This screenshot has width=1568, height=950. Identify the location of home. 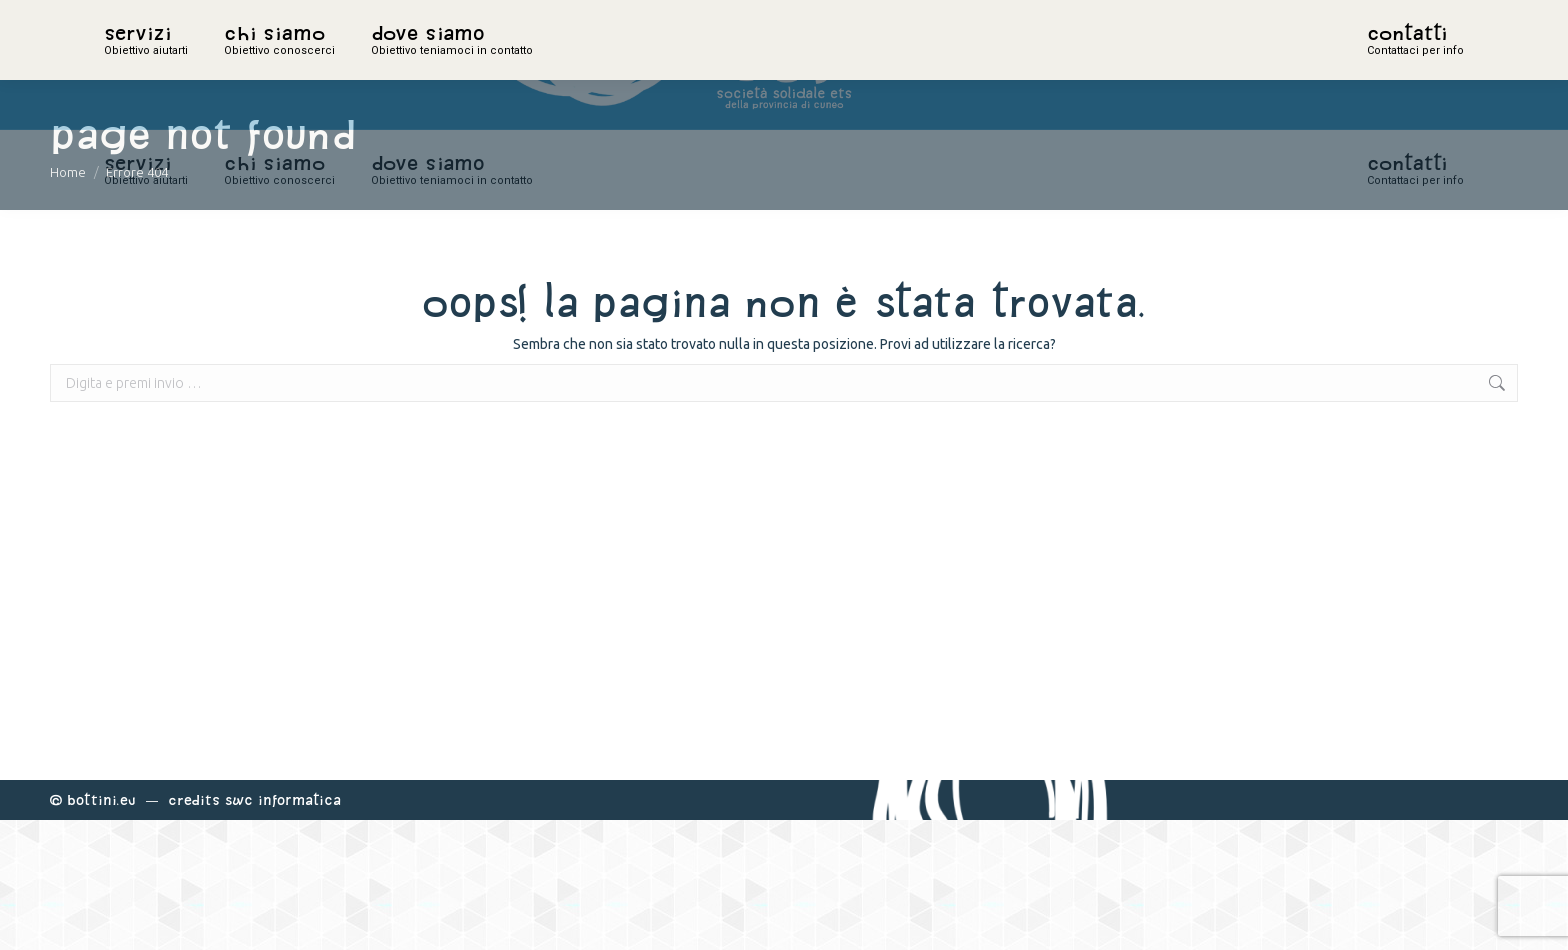
(126, 65).